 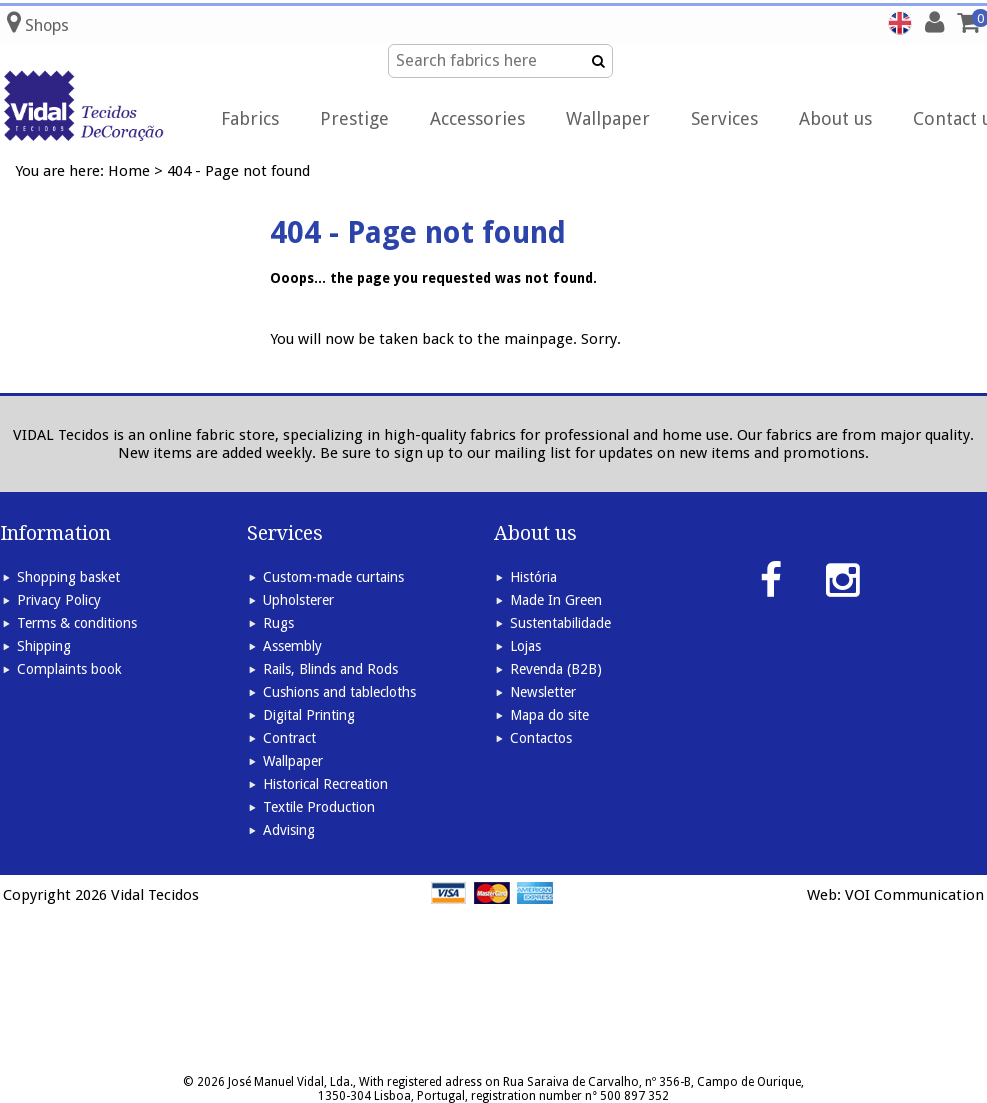 I want to click on Contract, so click(x=289, y=738).